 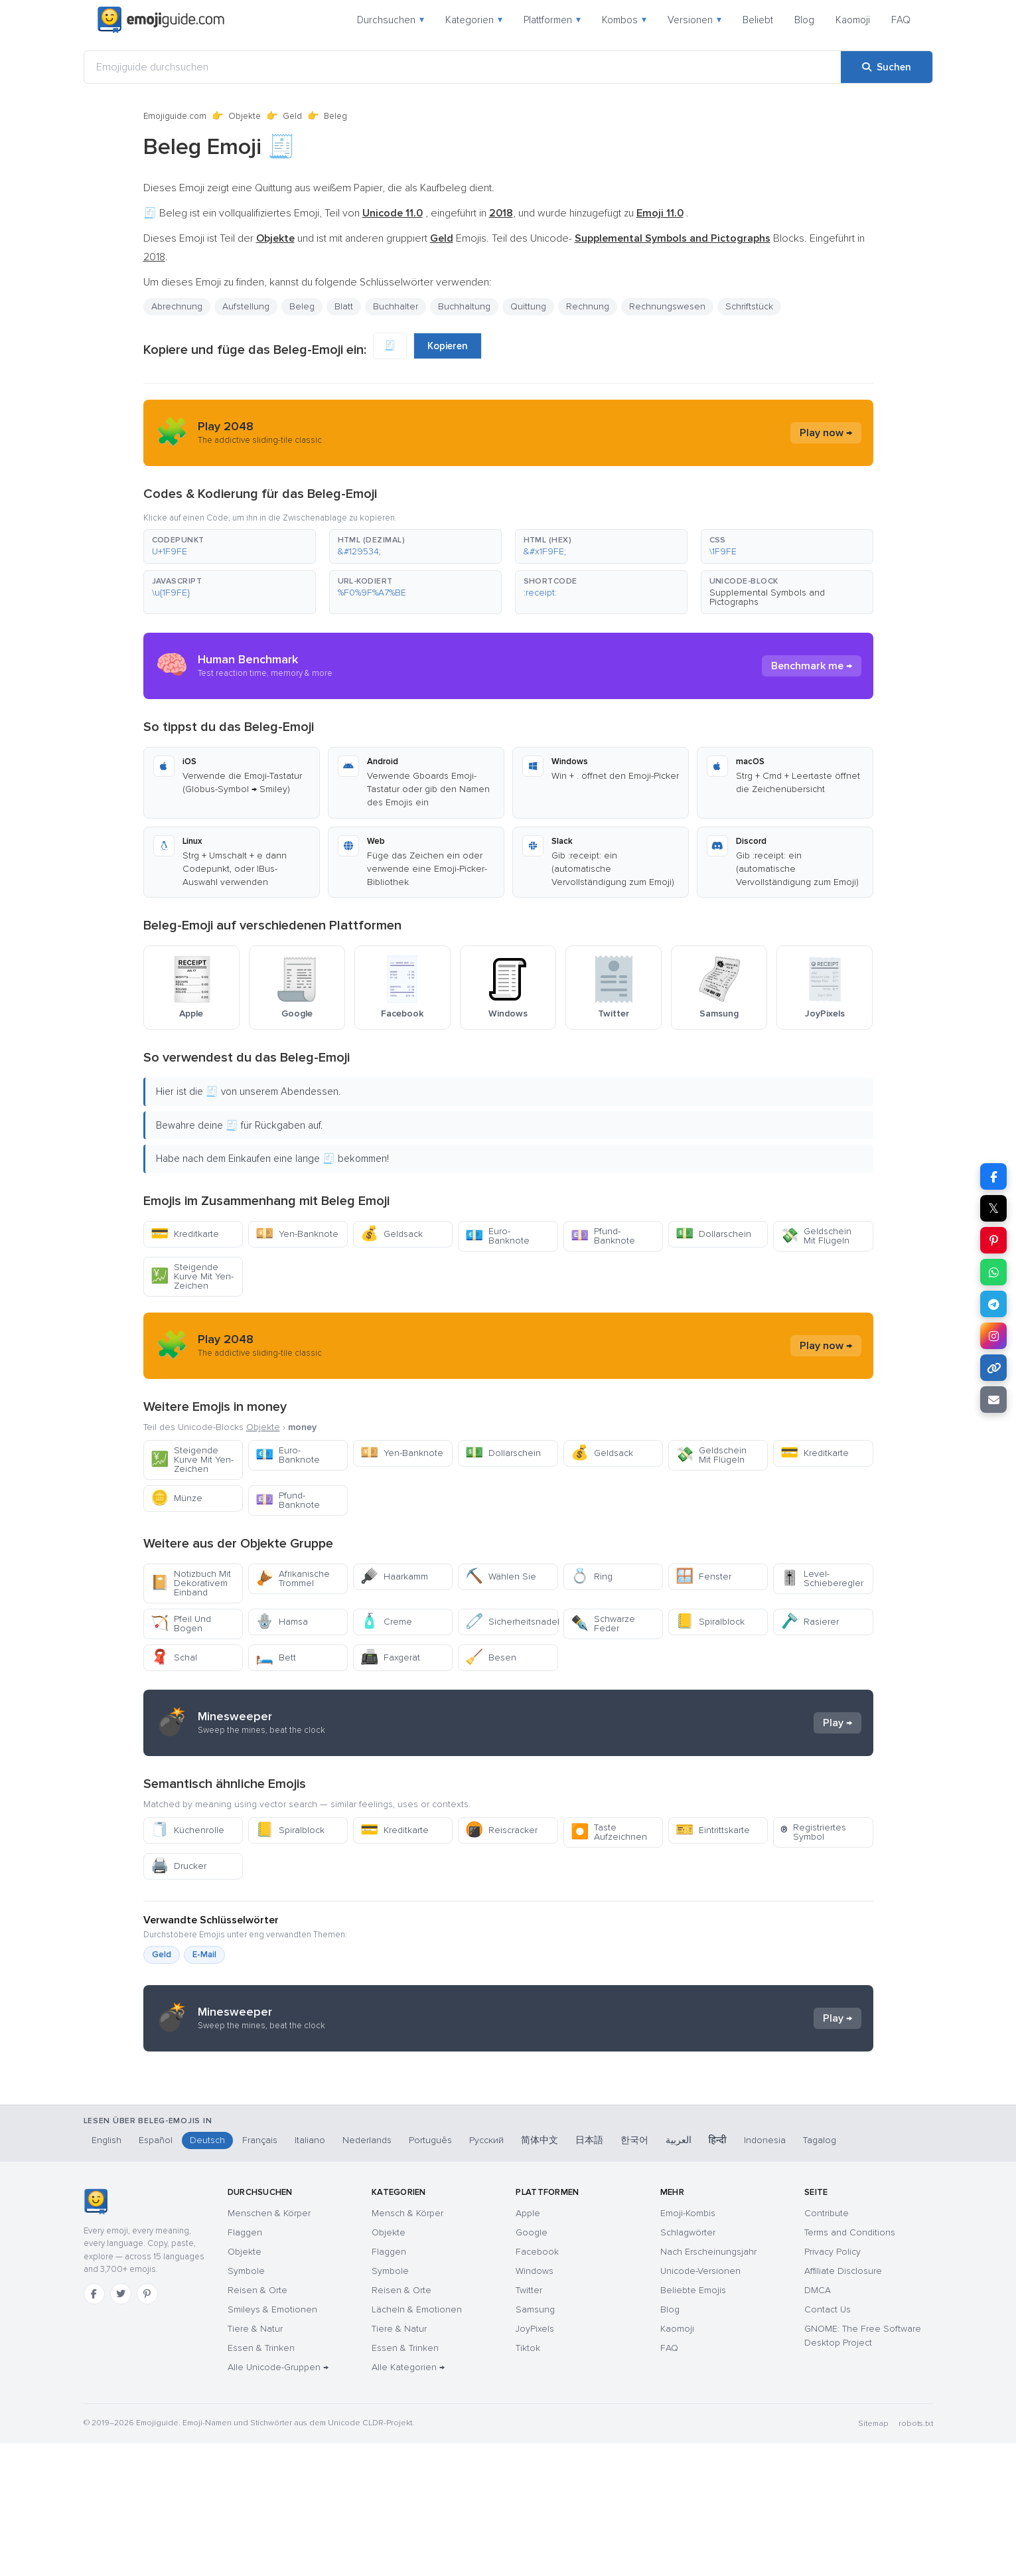 I want to click on Schriftstück, so click(x=749, y=306).